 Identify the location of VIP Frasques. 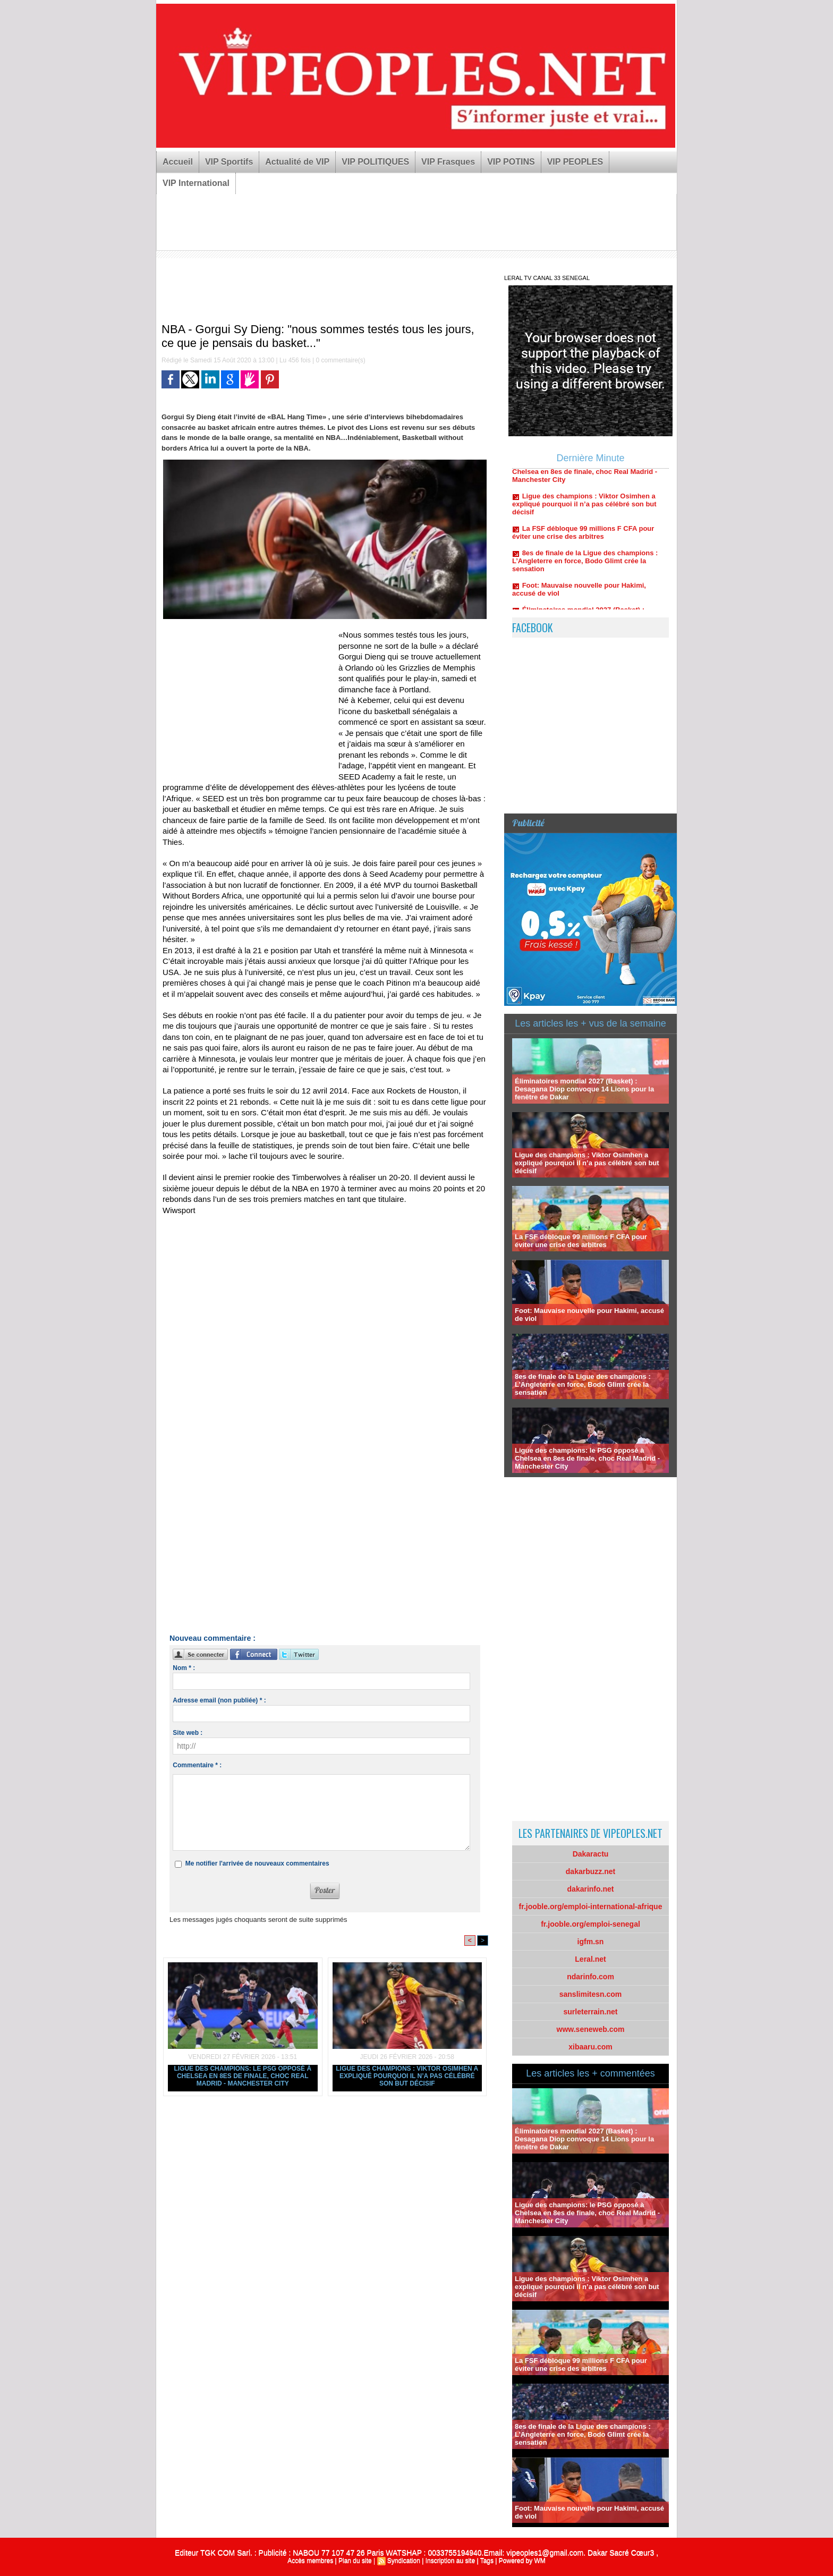
(448, 161).